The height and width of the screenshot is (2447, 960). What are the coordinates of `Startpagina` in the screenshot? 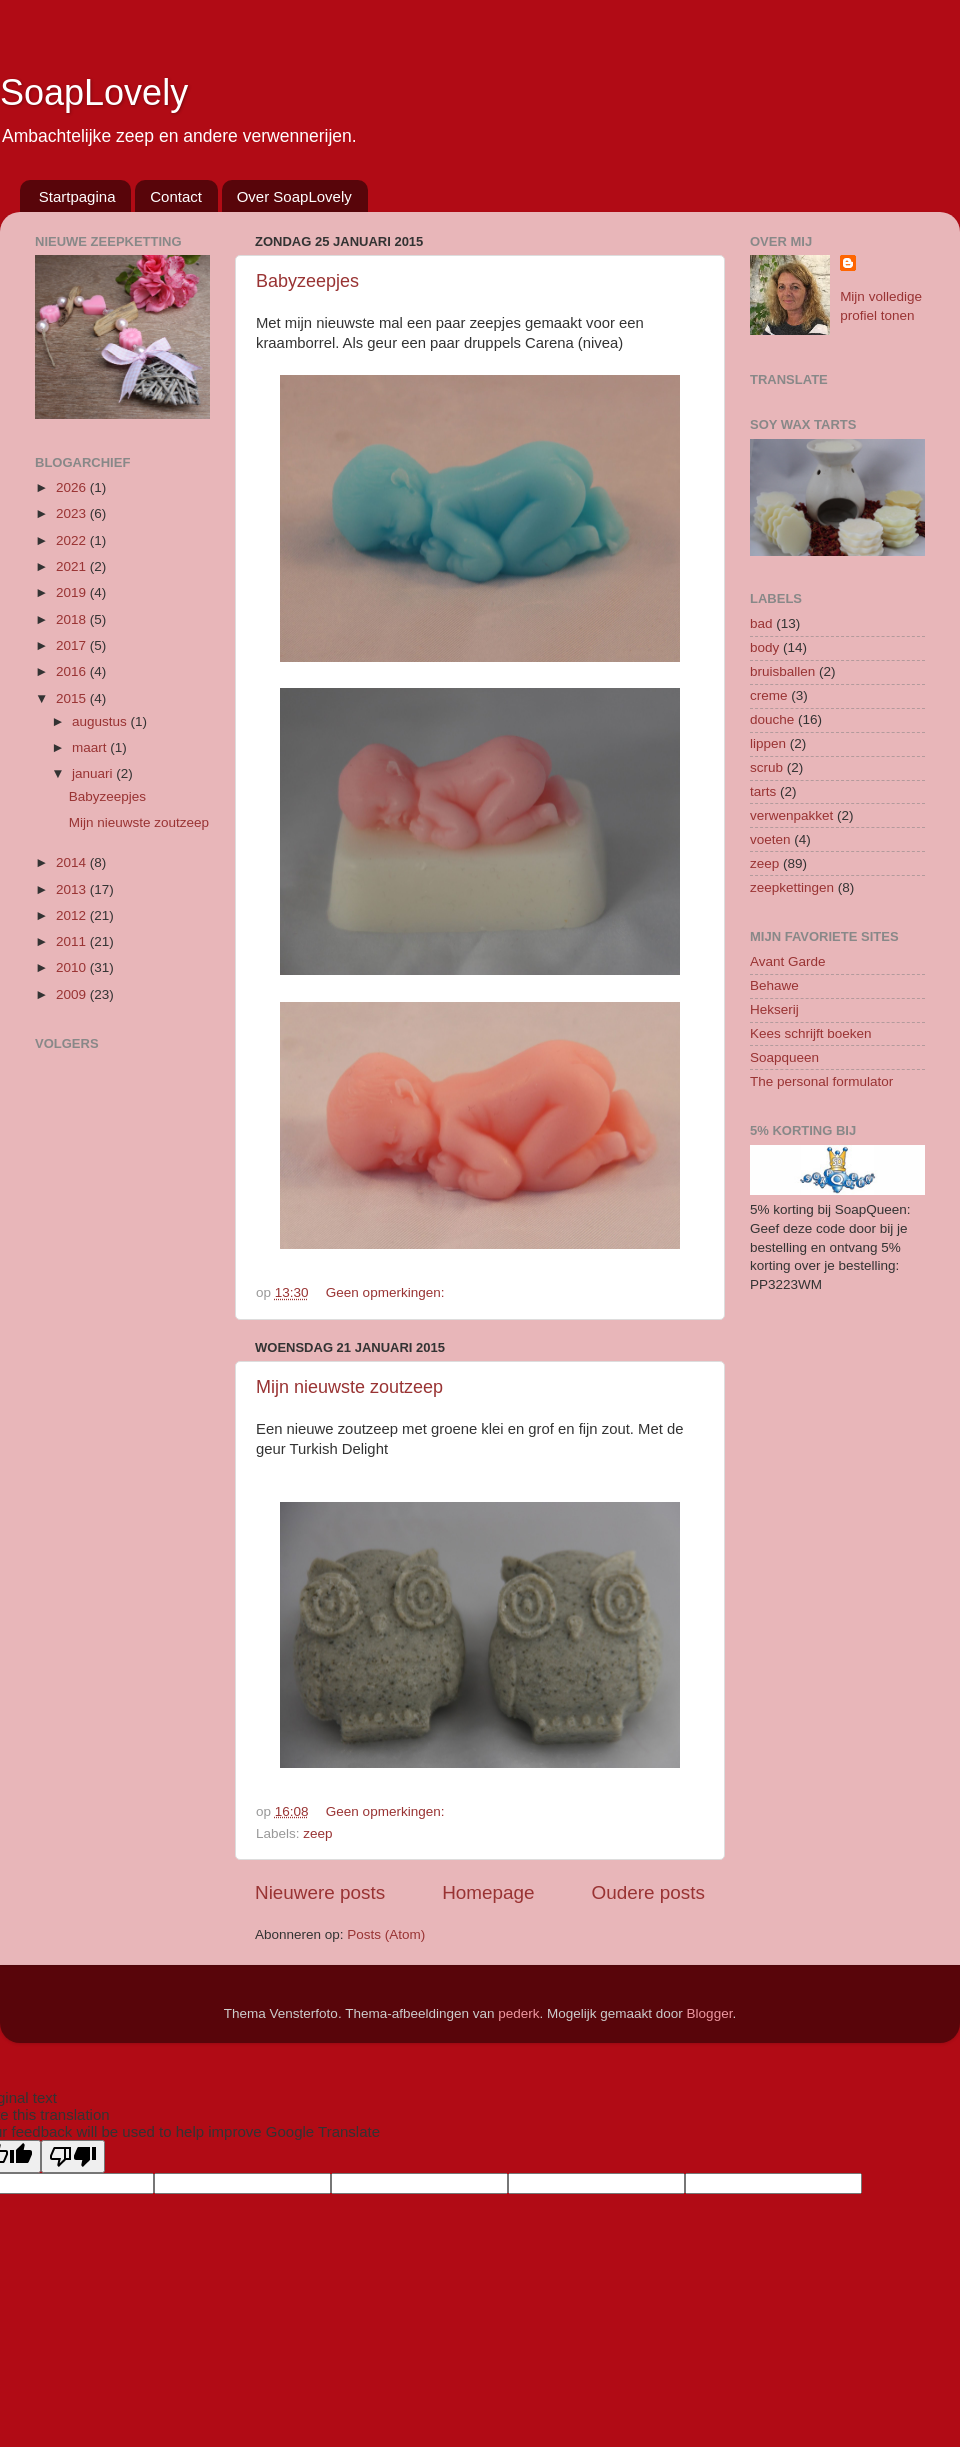 It's located at (77, 196).